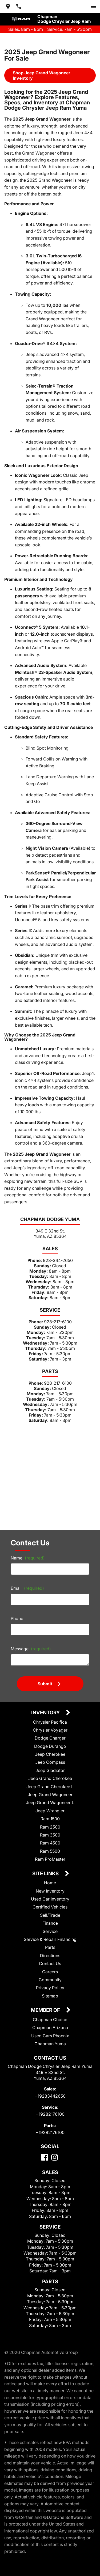  Describe the element at coordinates (50, 1851) in the screenshot. I see `Ram 5500` at that location.